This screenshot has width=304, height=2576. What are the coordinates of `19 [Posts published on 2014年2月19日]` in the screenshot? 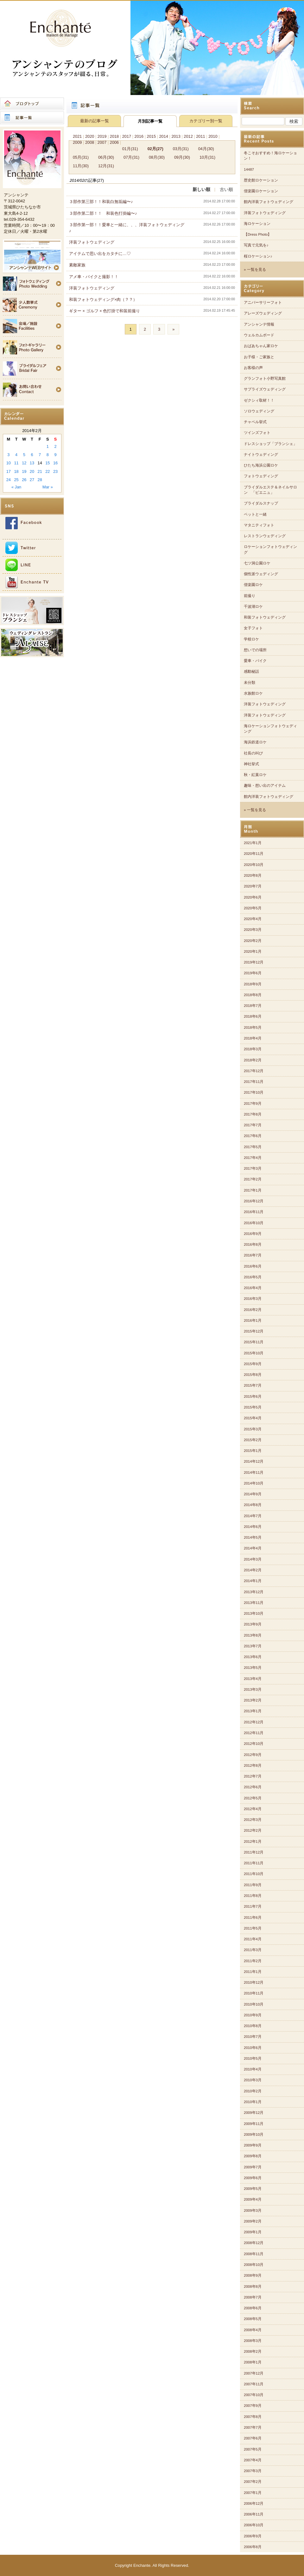 It's located at (24, 471).